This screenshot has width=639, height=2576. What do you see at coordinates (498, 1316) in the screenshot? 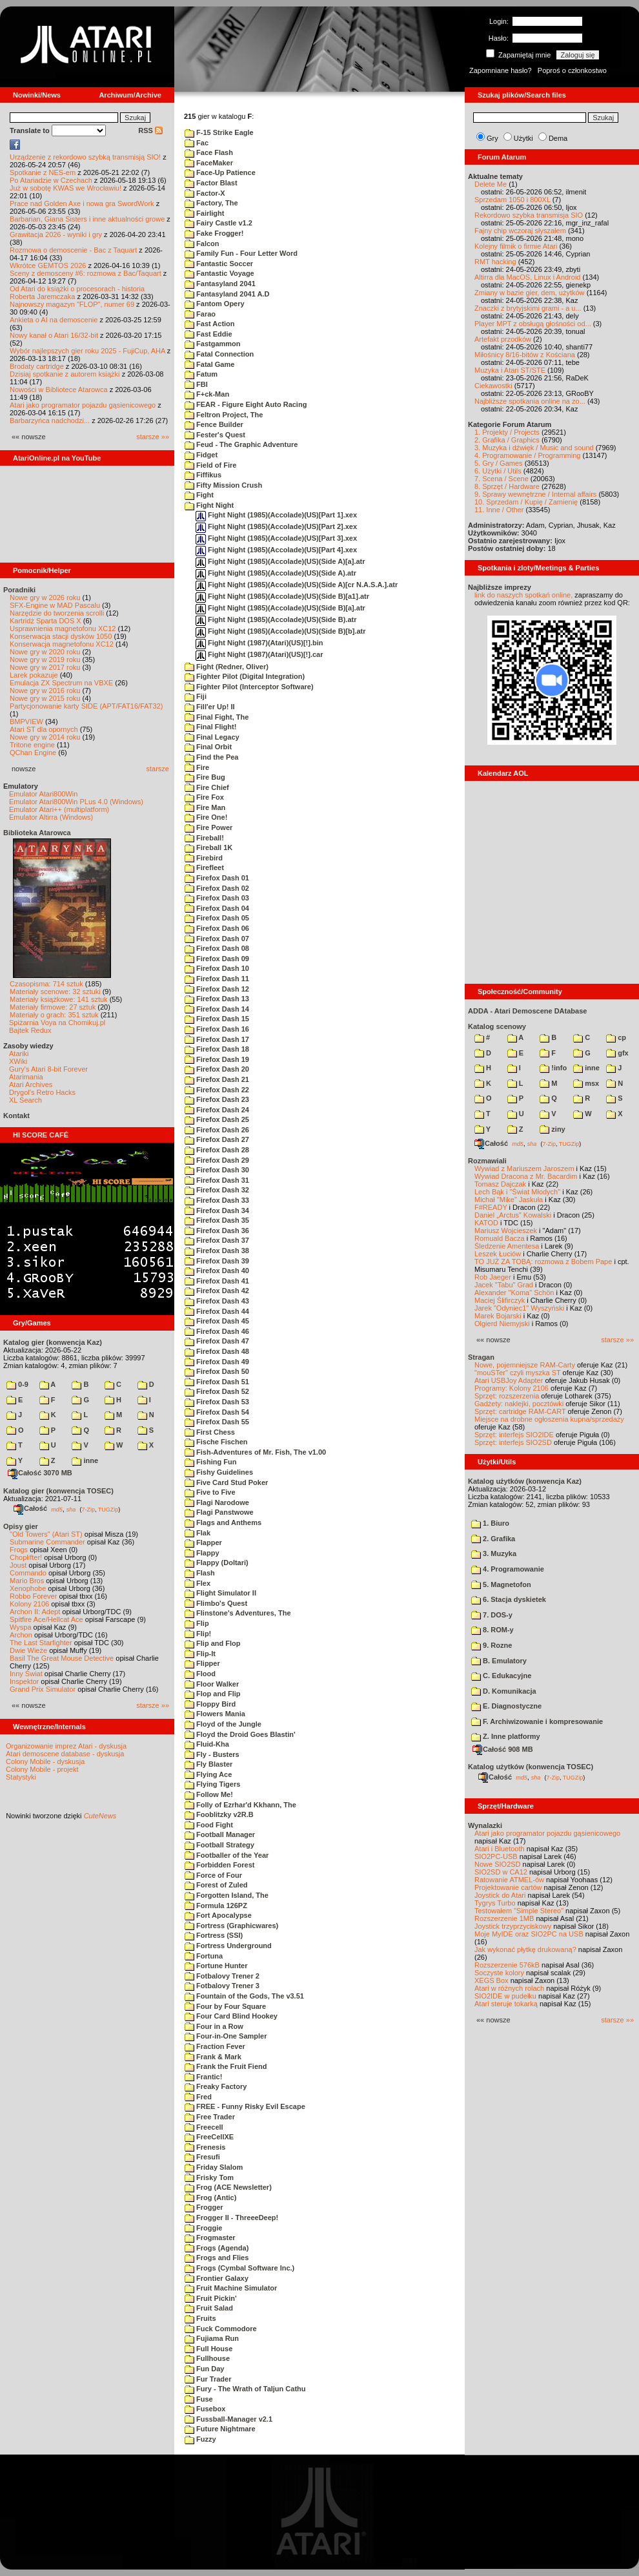
I see `Marek Bojarski` at bounding box center [498, 1316].